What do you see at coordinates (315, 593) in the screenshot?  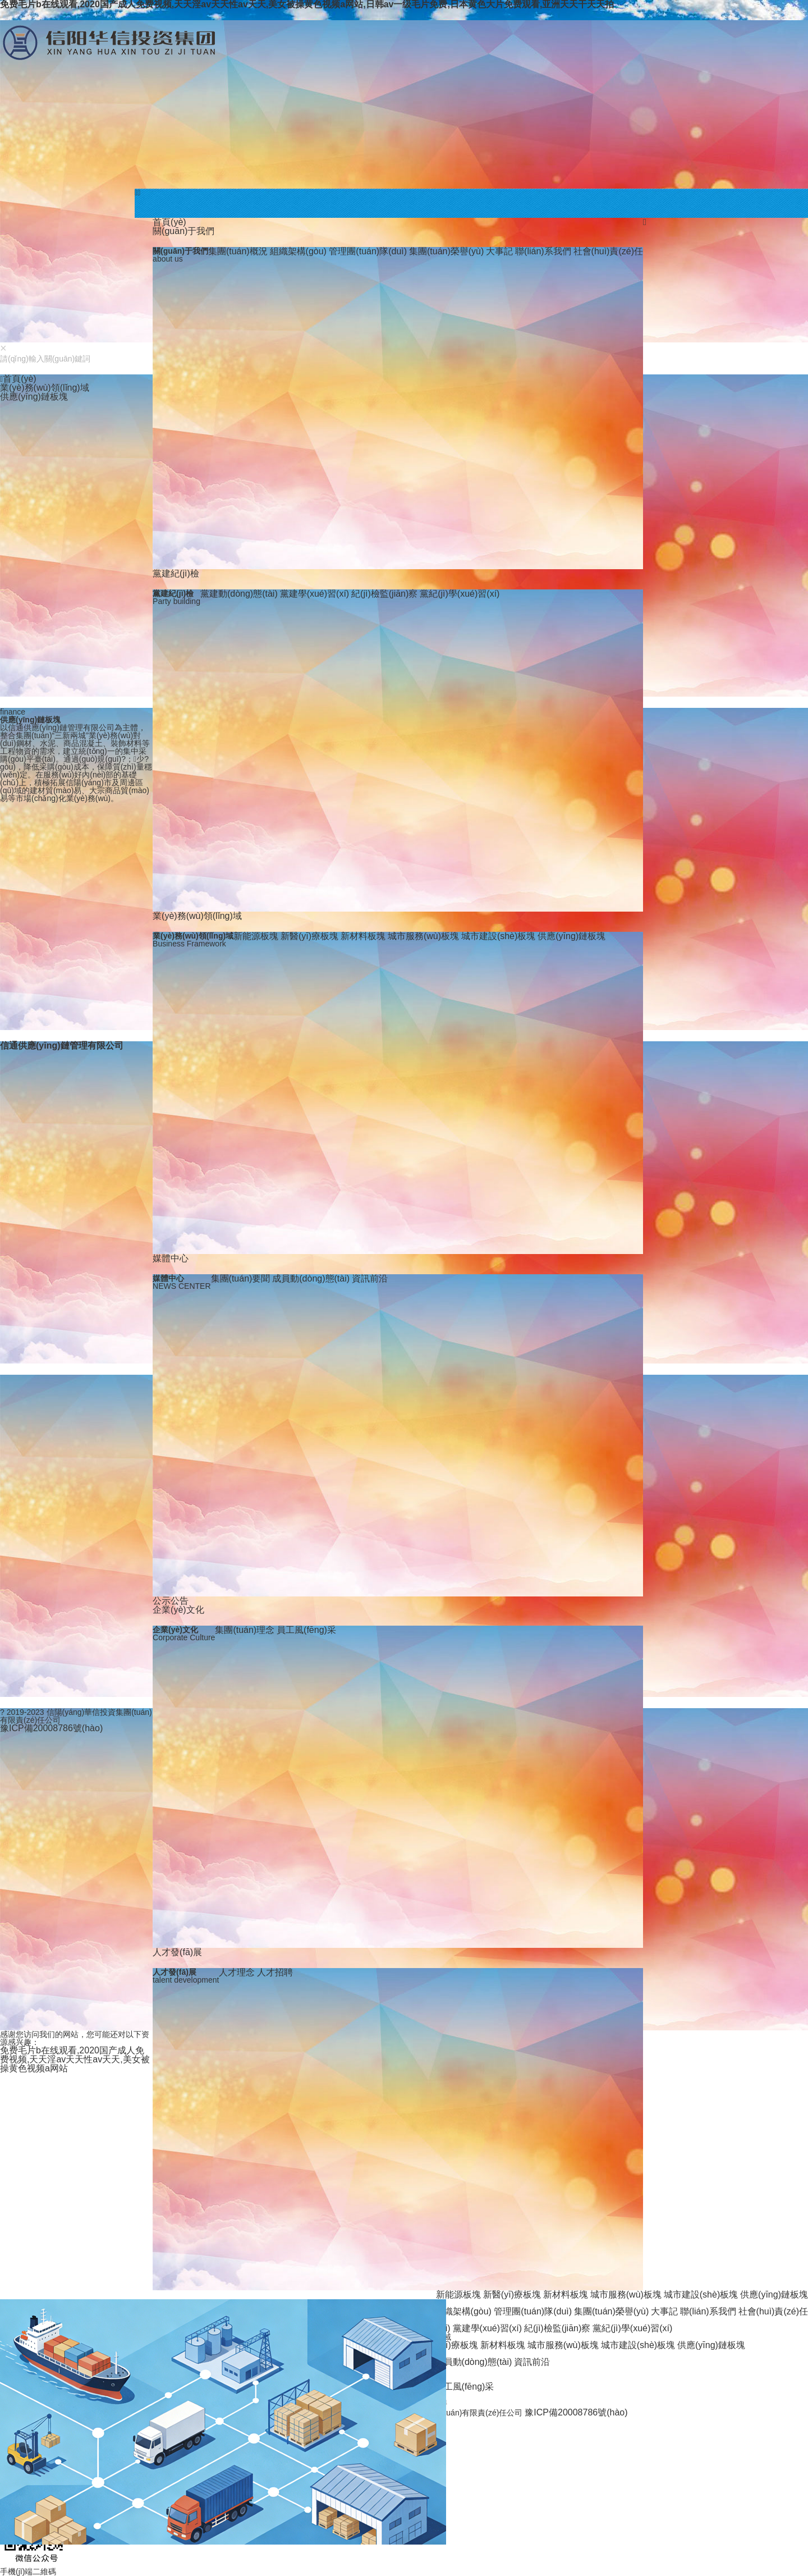 I see `黨建學(xué)習(xí)` at bounding box center [315, 593].